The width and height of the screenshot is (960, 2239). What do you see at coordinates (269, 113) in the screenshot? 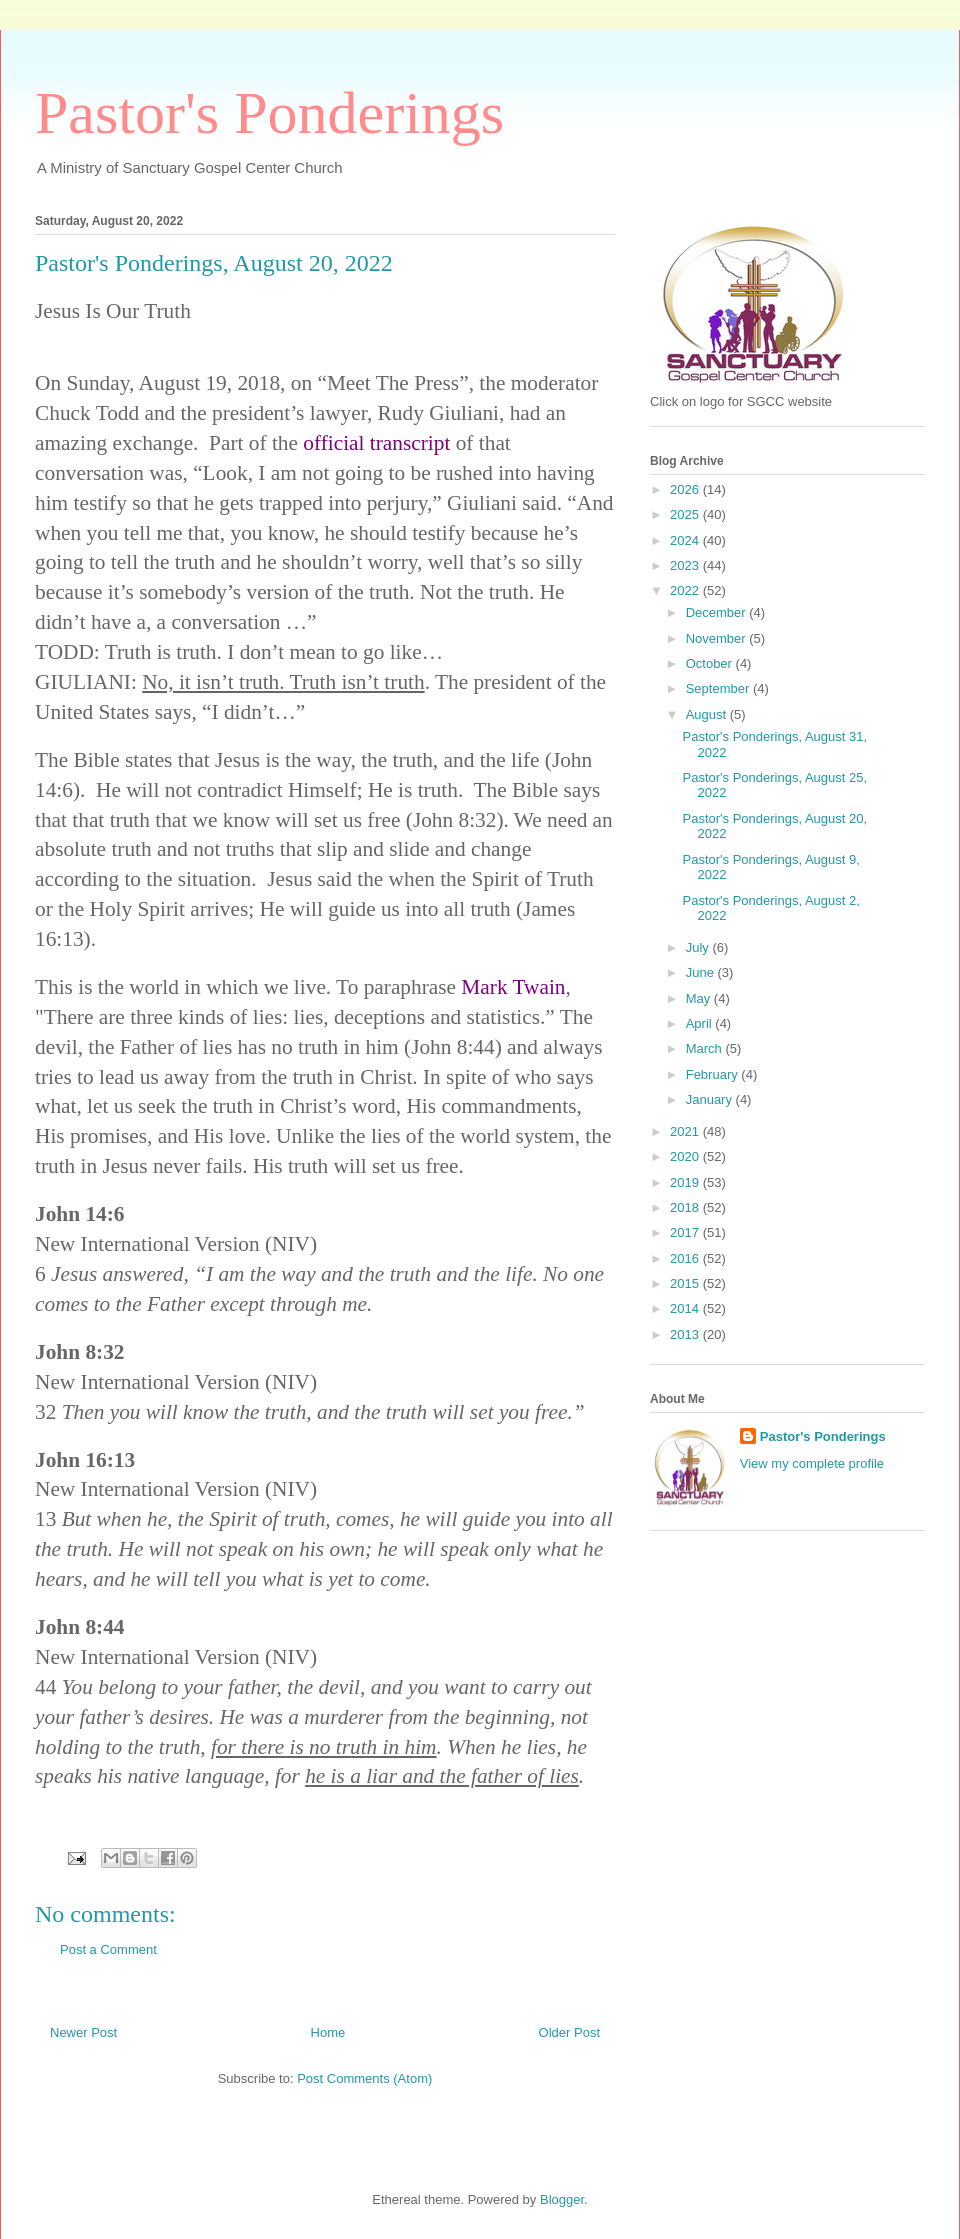
I see `Pastor's Ponderings` at bounding box center [269, 113].